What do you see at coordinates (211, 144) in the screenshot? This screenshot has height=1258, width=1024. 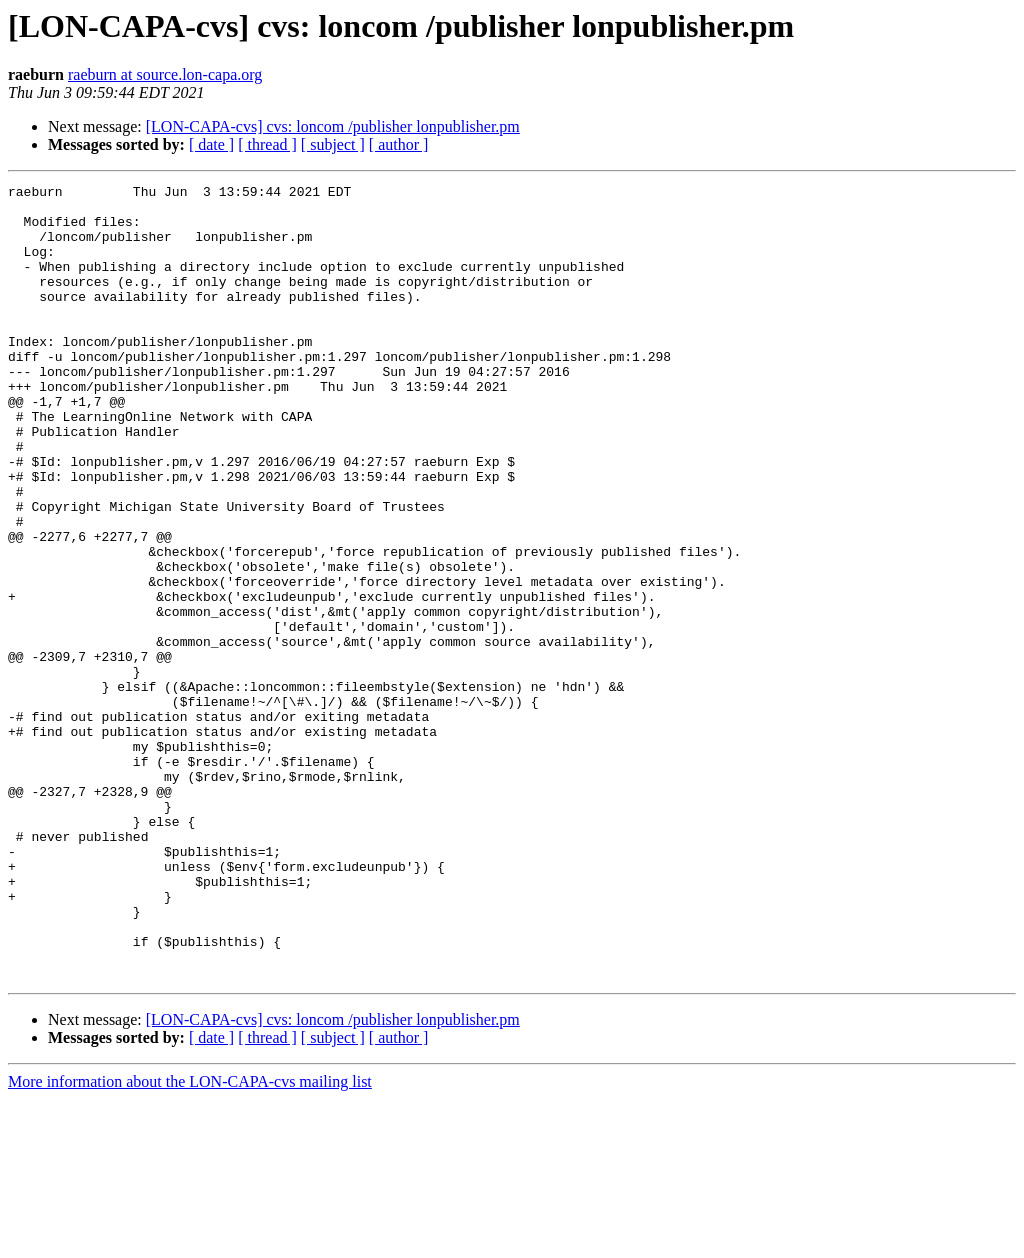 I see `[ date ]` at bounding box center [211, 144].